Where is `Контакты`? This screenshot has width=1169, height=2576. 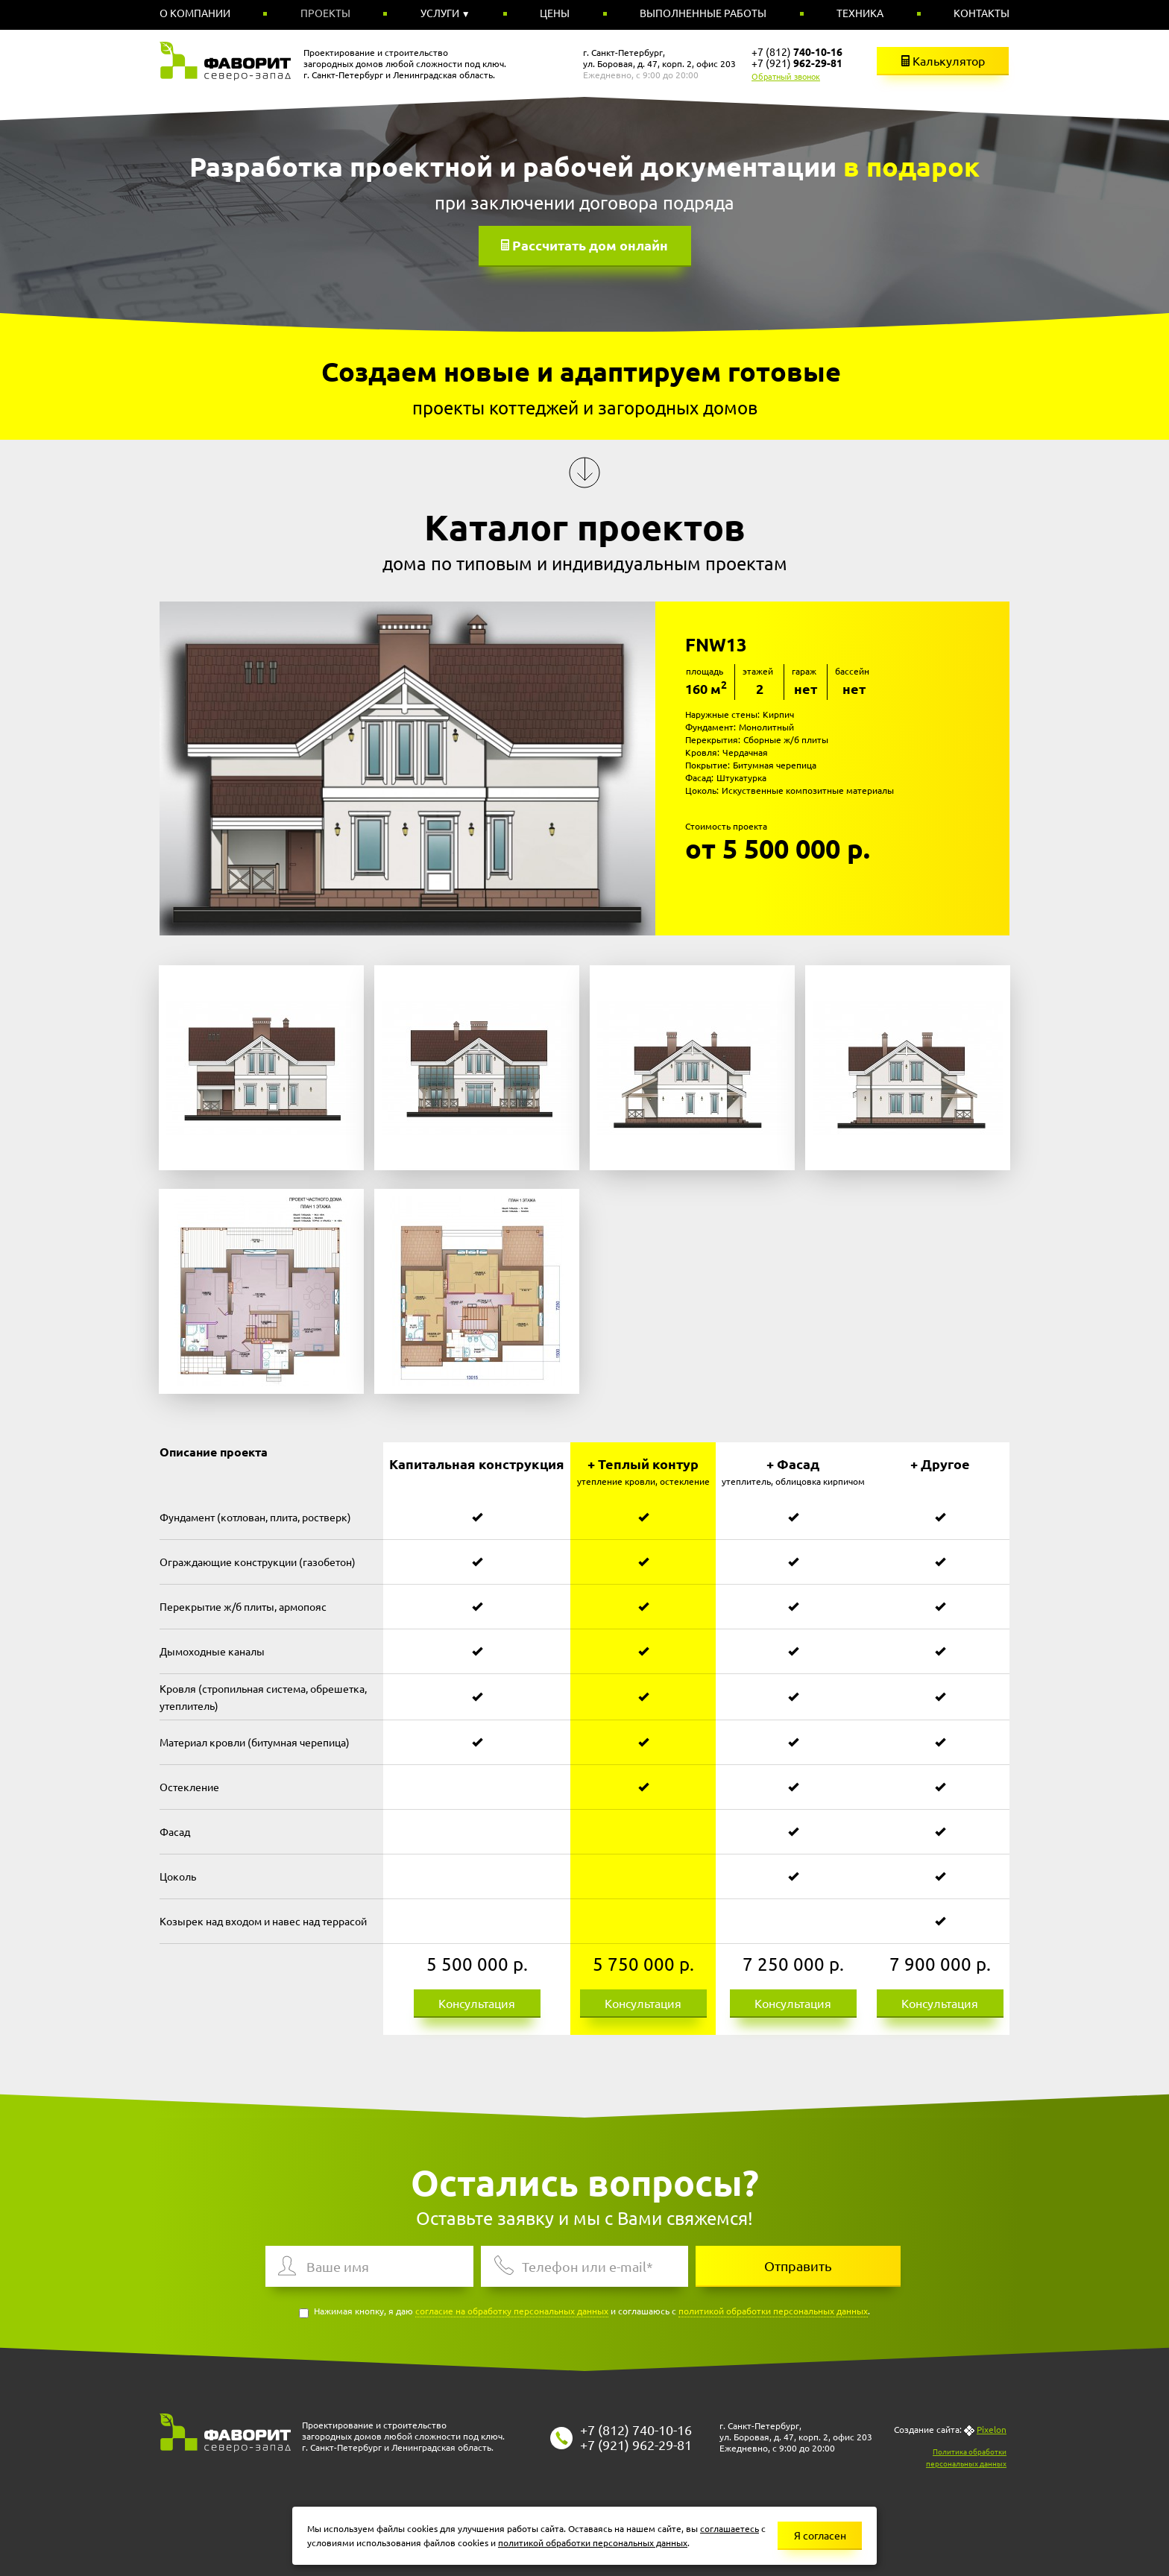 Контакты is located at coordinates (981, 12).